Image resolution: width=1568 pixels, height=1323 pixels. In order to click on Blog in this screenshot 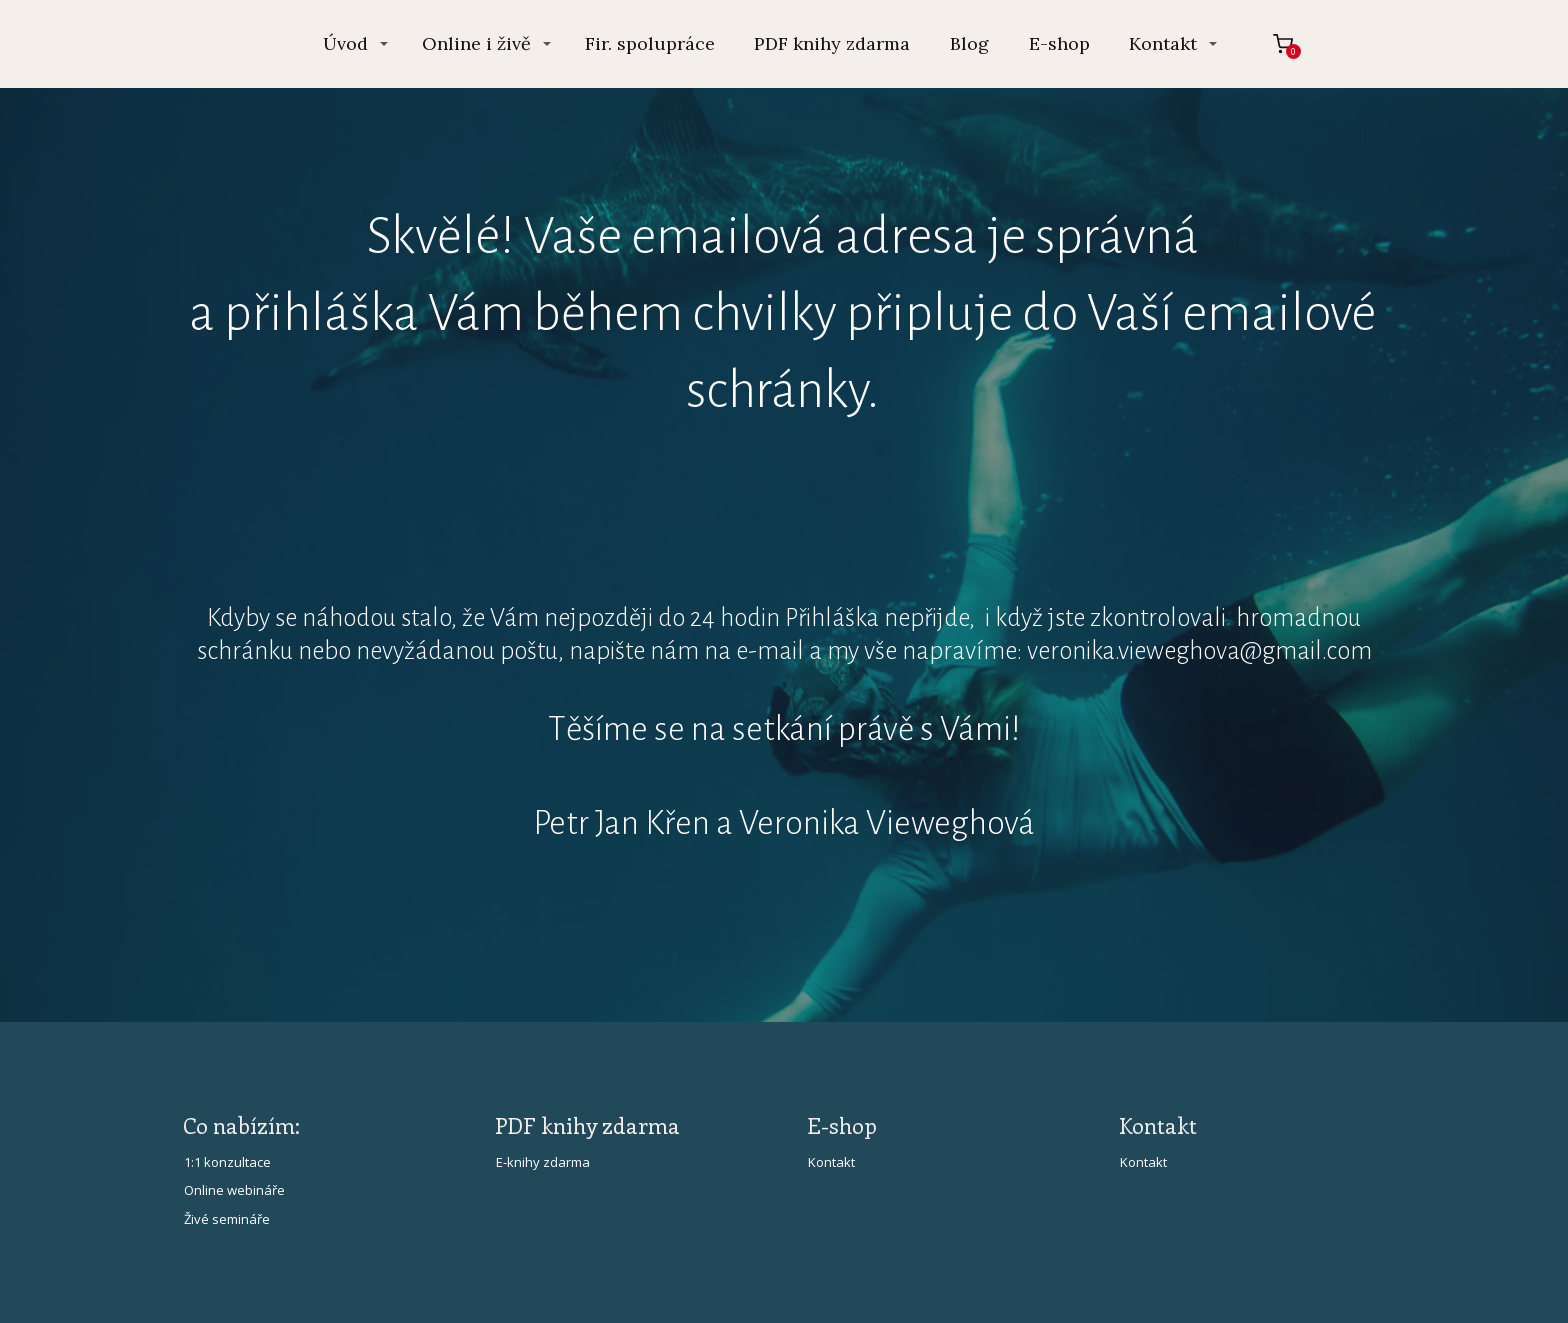, I will do `click(969, 43)`.